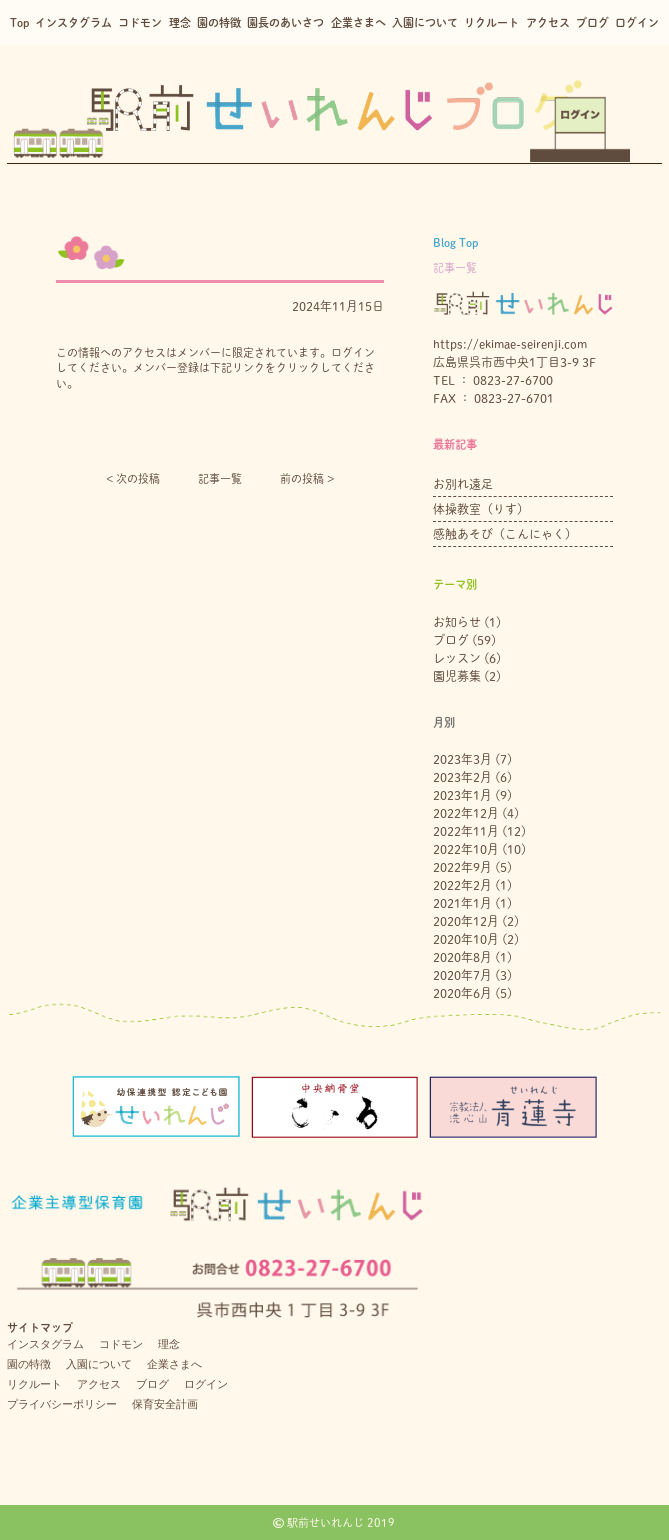 Image resolution: width=669 pixels, height=1540 pixels. What do you see at coordinates (140, 22) in the screenshot?
I see `コドモン` at bounding box center [140, 22].